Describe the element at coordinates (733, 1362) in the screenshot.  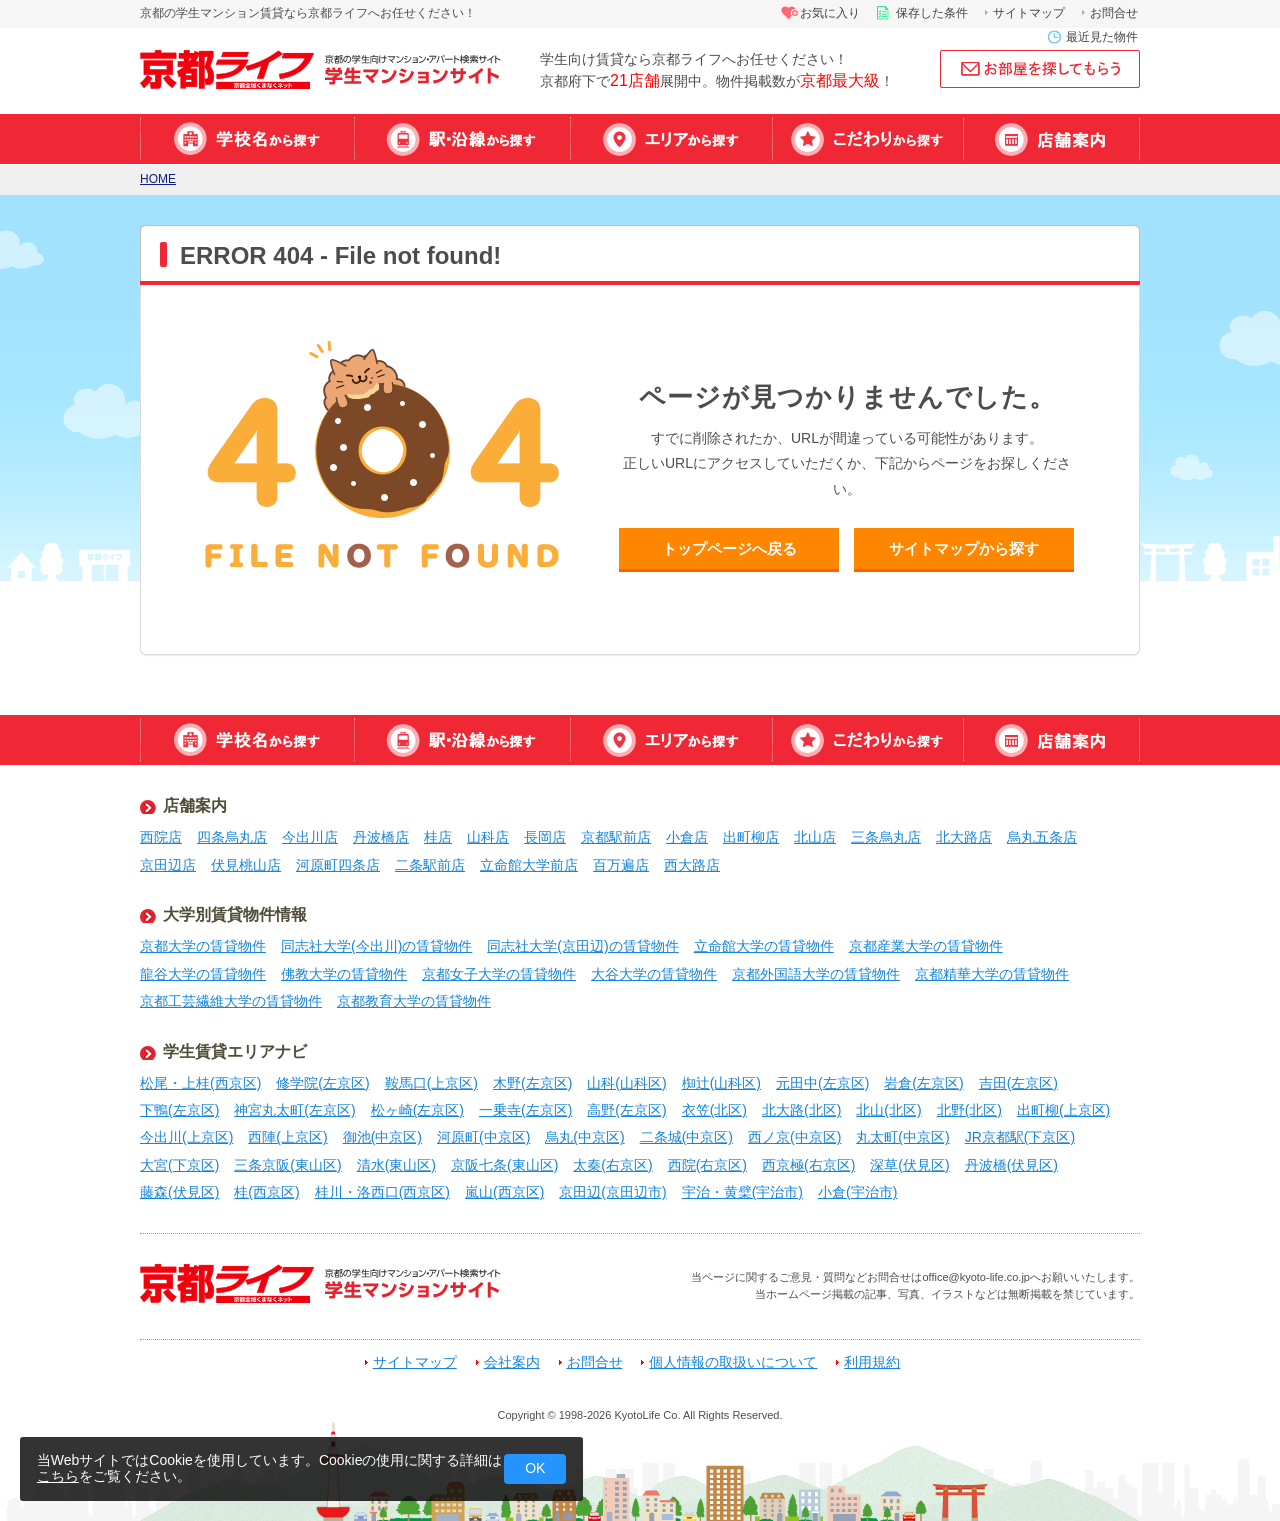
I see `個人情報の取扱いについて` at that location.